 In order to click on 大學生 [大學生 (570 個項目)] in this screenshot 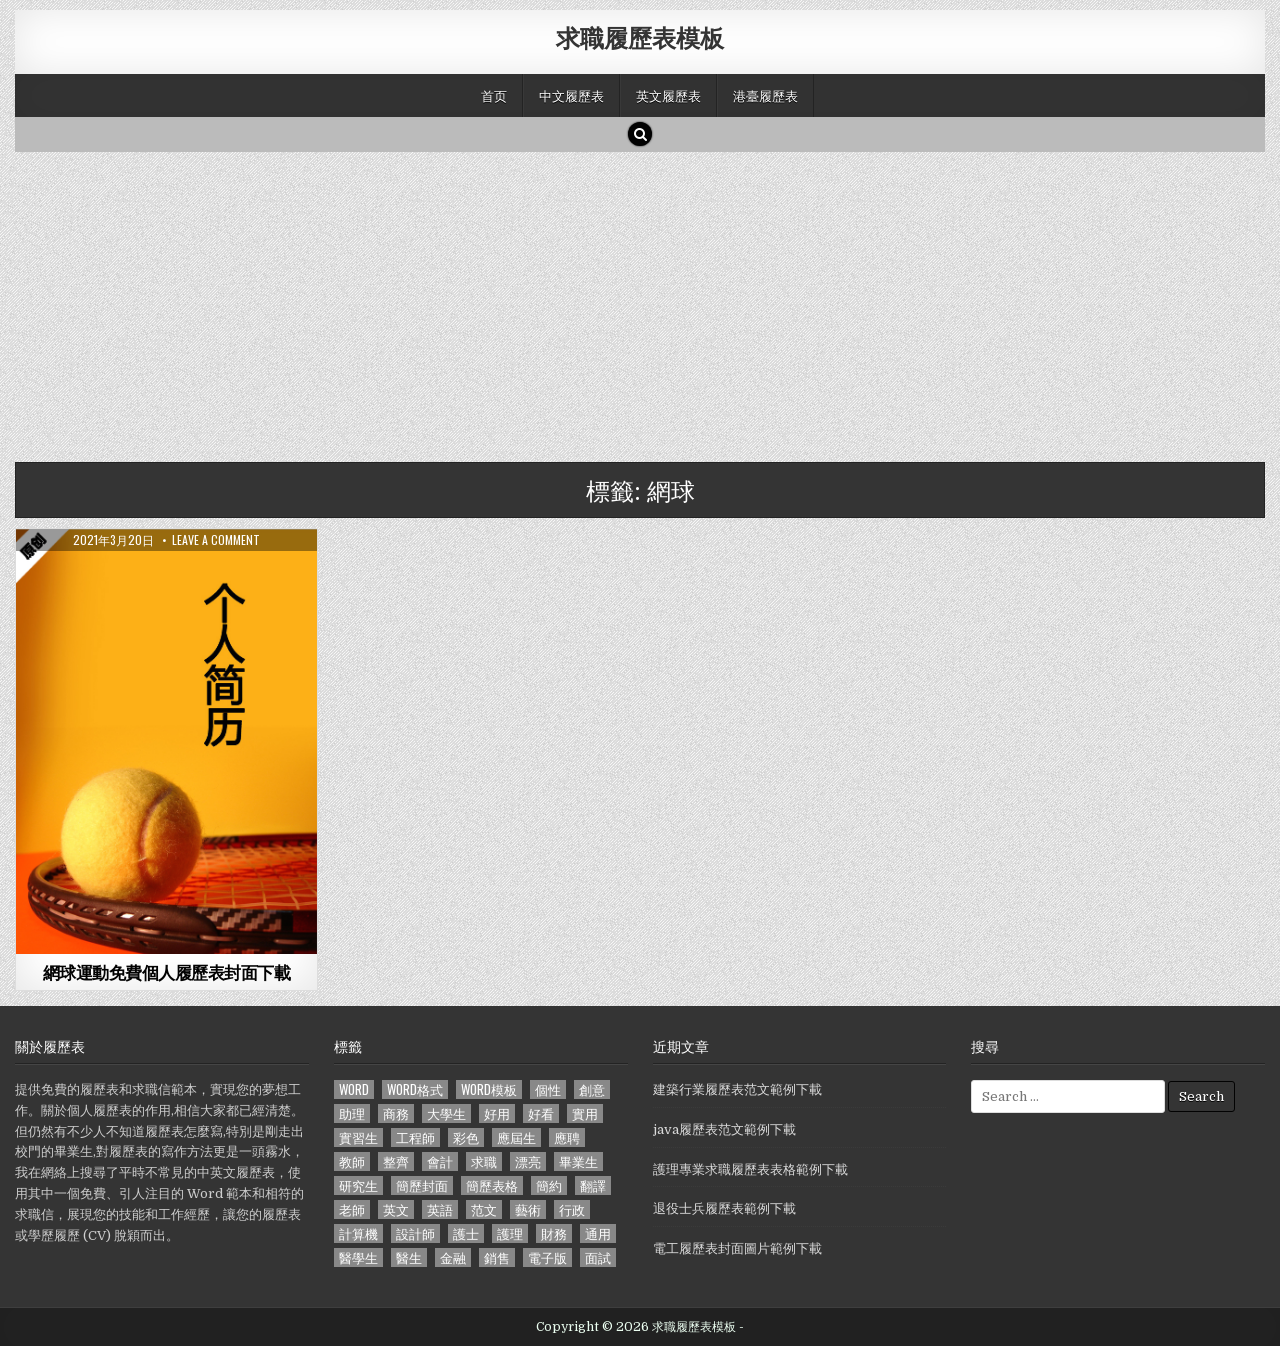, I will do `click(446, 1113)`.